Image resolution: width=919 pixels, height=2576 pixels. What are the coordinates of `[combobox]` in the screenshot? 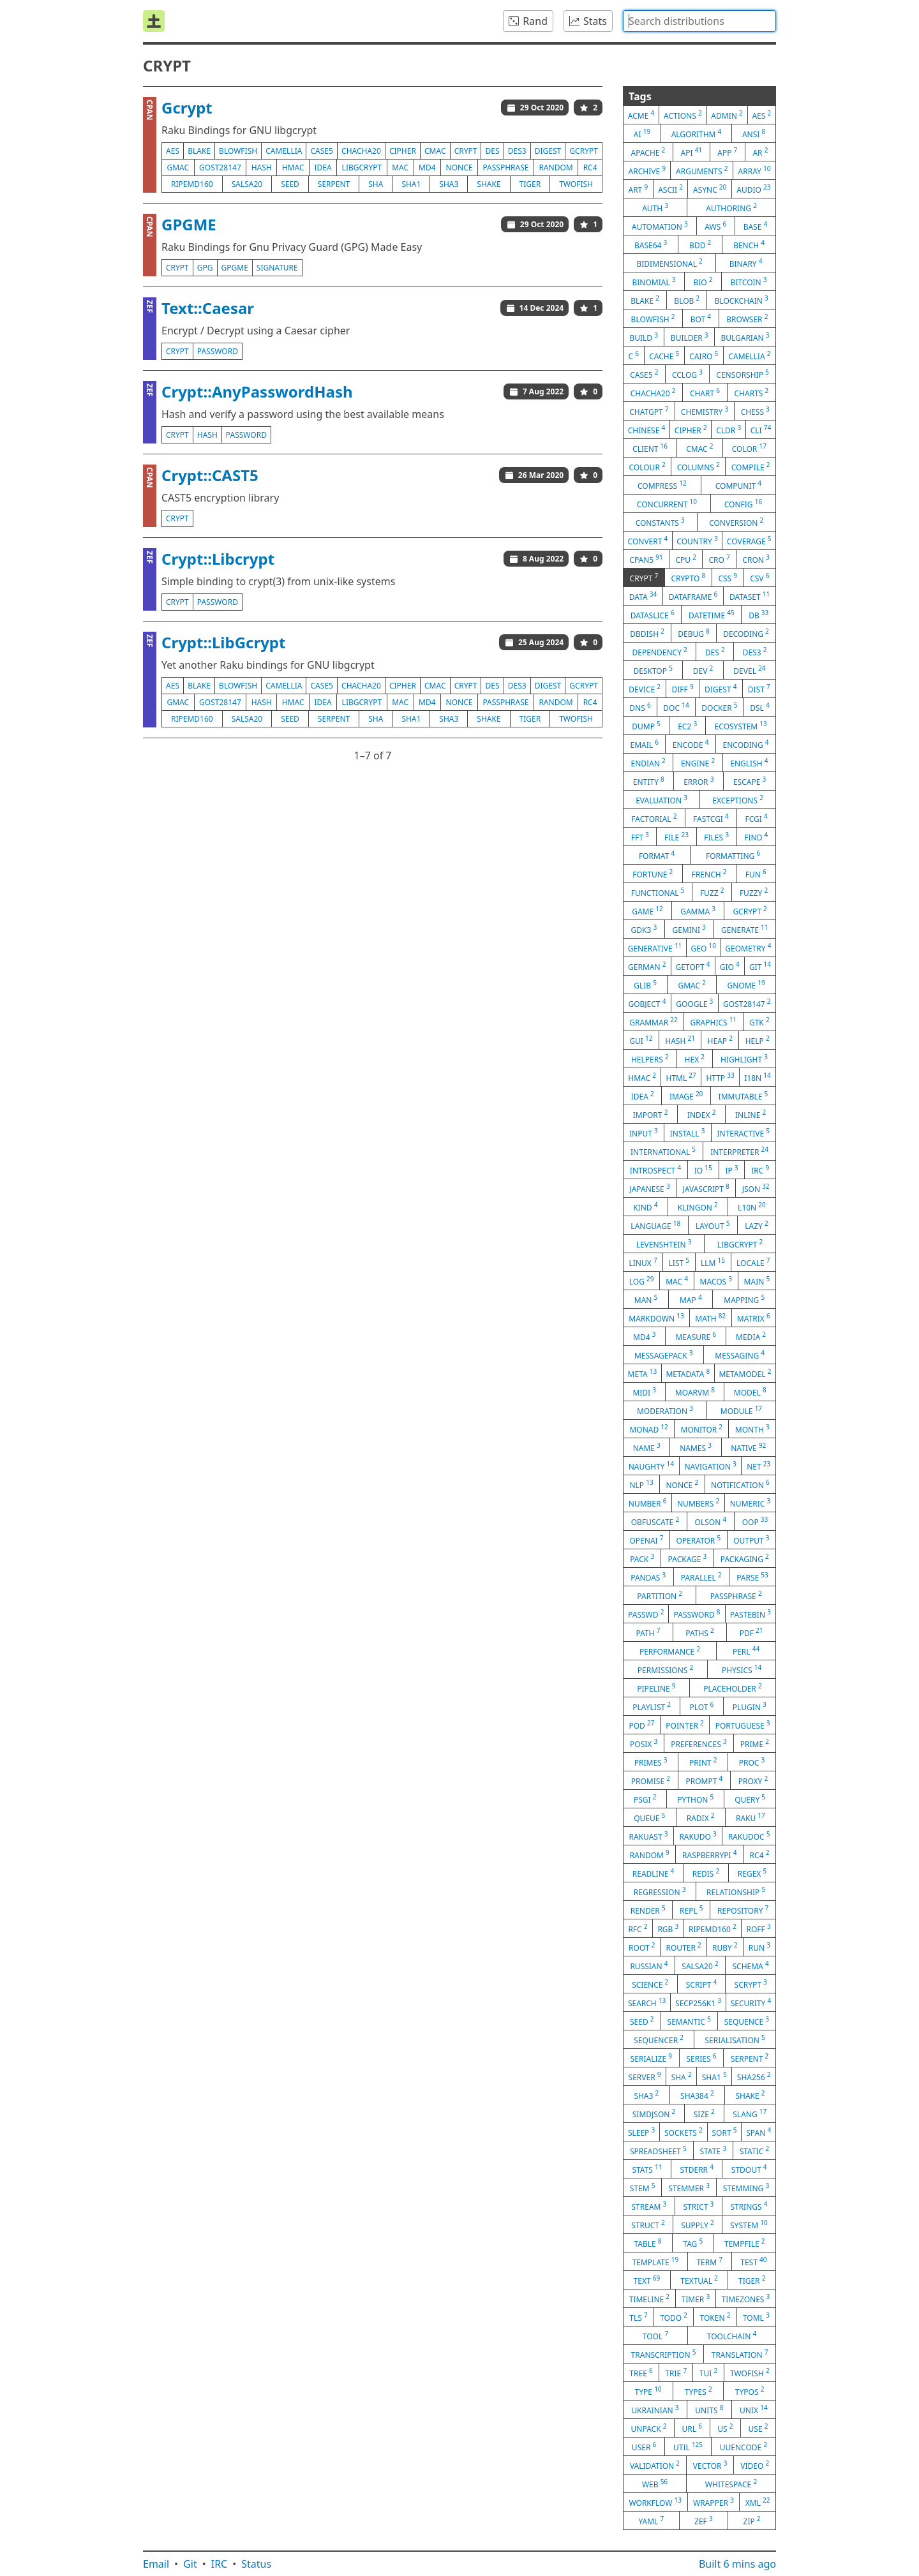 It's located at (699, 21).